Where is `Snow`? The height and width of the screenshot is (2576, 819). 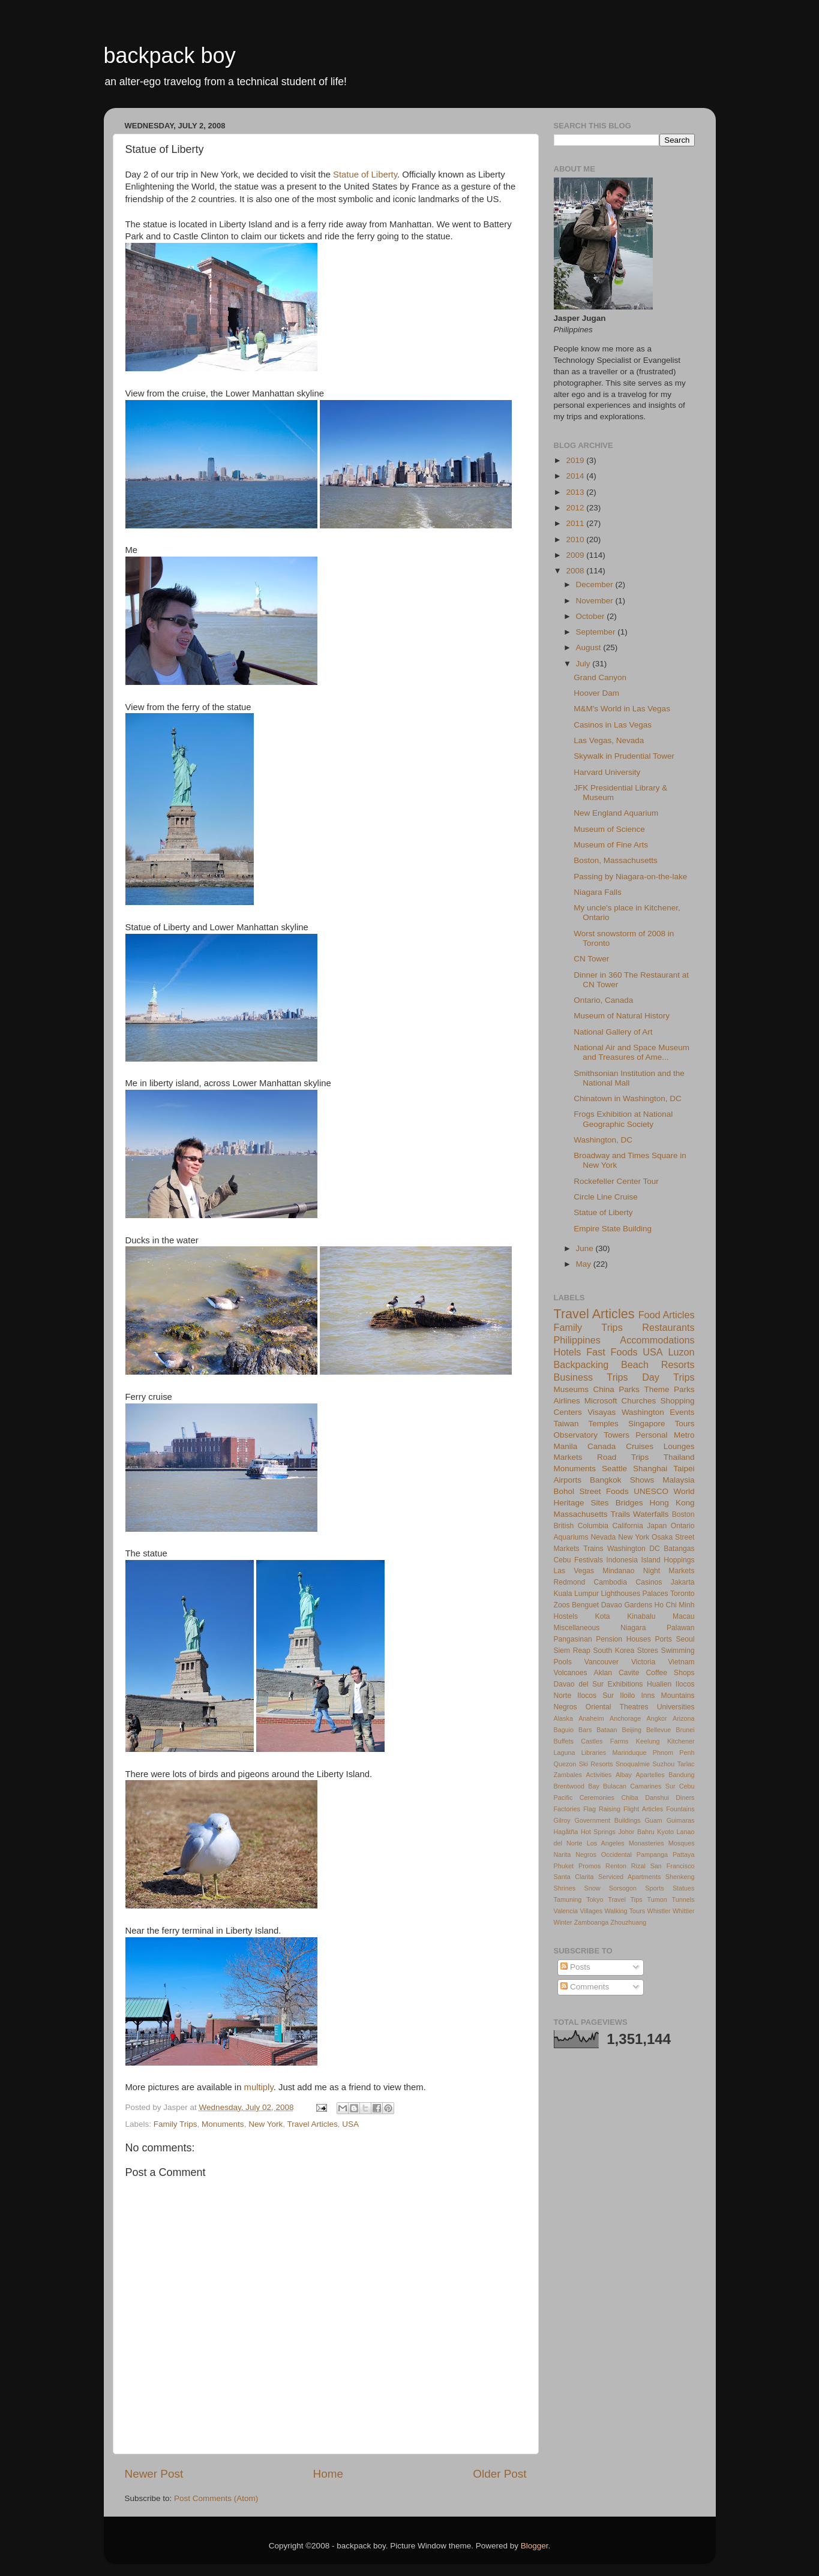 Snow is located at coordinates (592, 1888).